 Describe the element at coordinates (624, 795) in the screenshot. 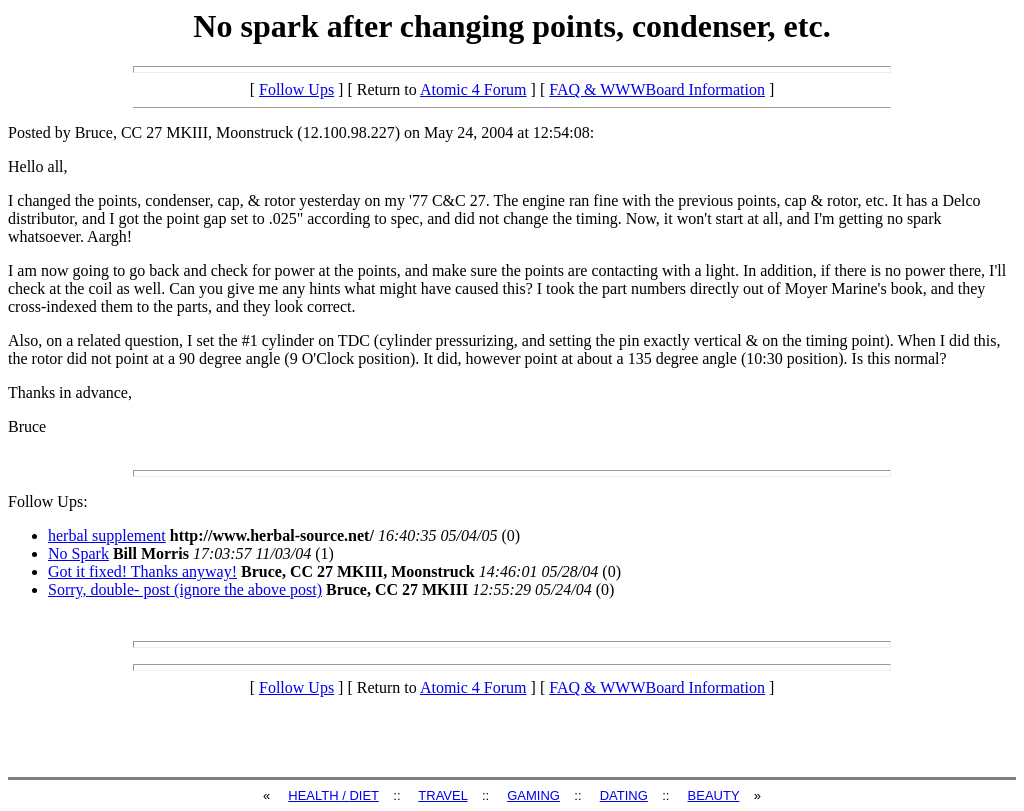

I see `DATING` at that location.